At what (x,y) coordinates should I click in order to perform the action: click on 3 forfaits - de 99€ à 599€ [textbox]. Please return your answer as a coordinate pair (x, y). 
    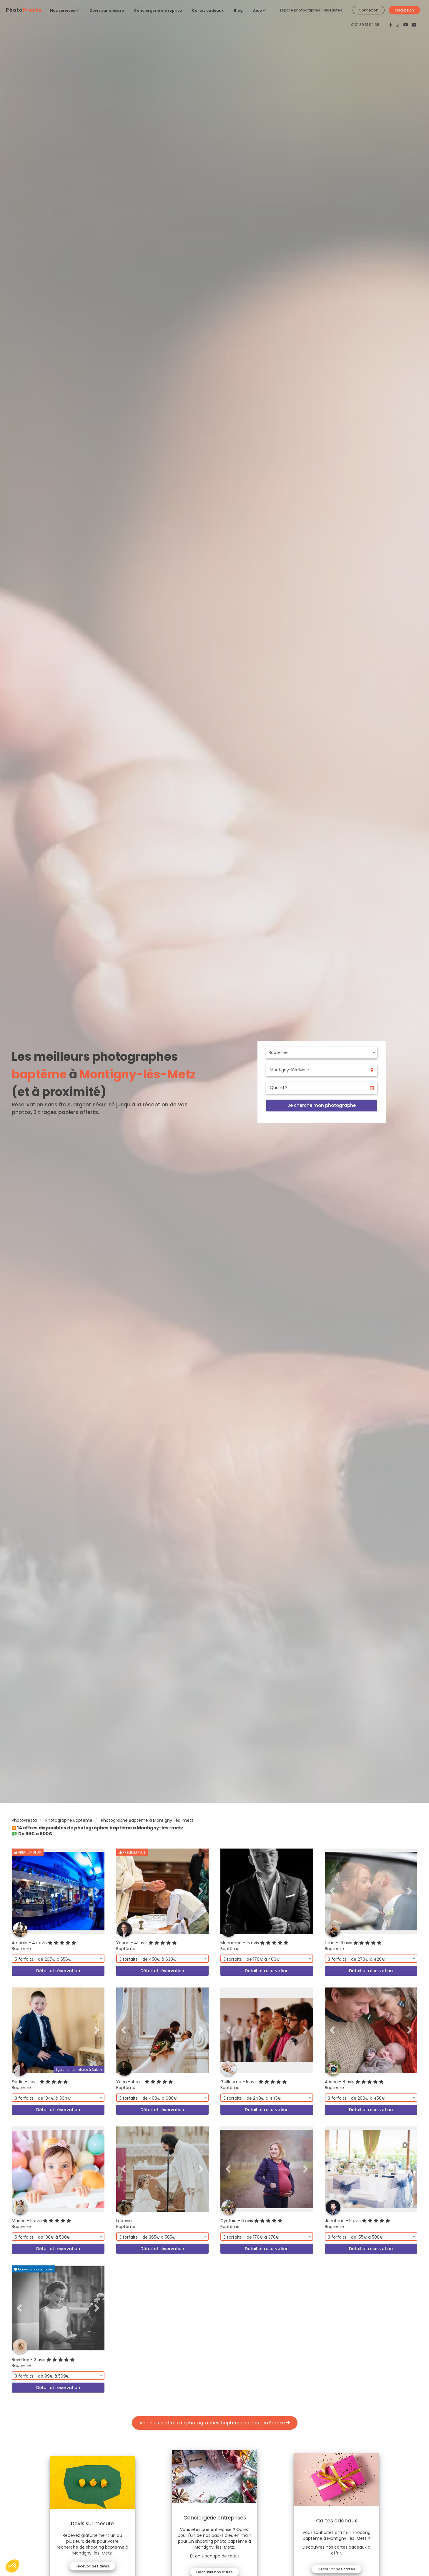
    Looking at the image, I should click on (42, 2376).